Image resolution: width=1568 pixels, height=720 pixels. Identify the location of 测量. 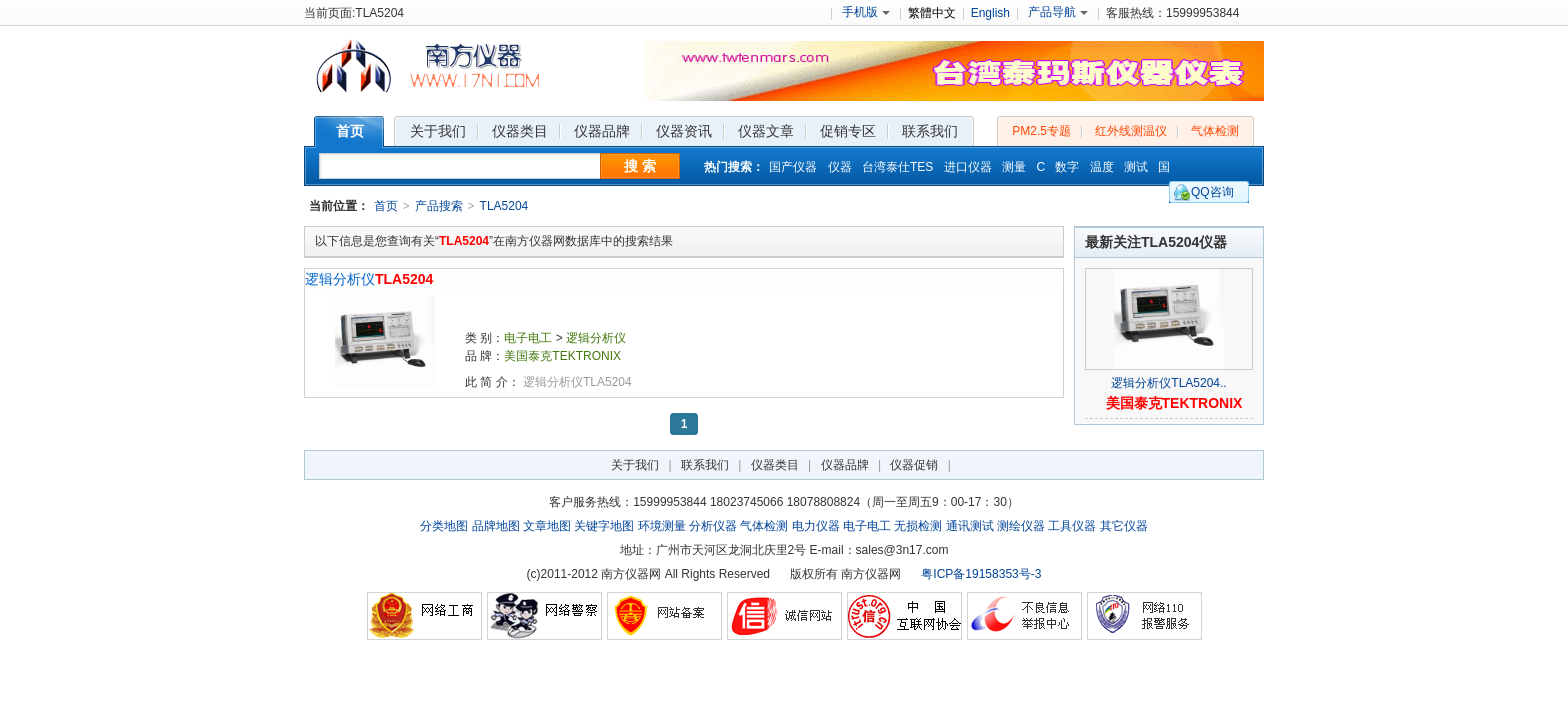
(1014, 167).